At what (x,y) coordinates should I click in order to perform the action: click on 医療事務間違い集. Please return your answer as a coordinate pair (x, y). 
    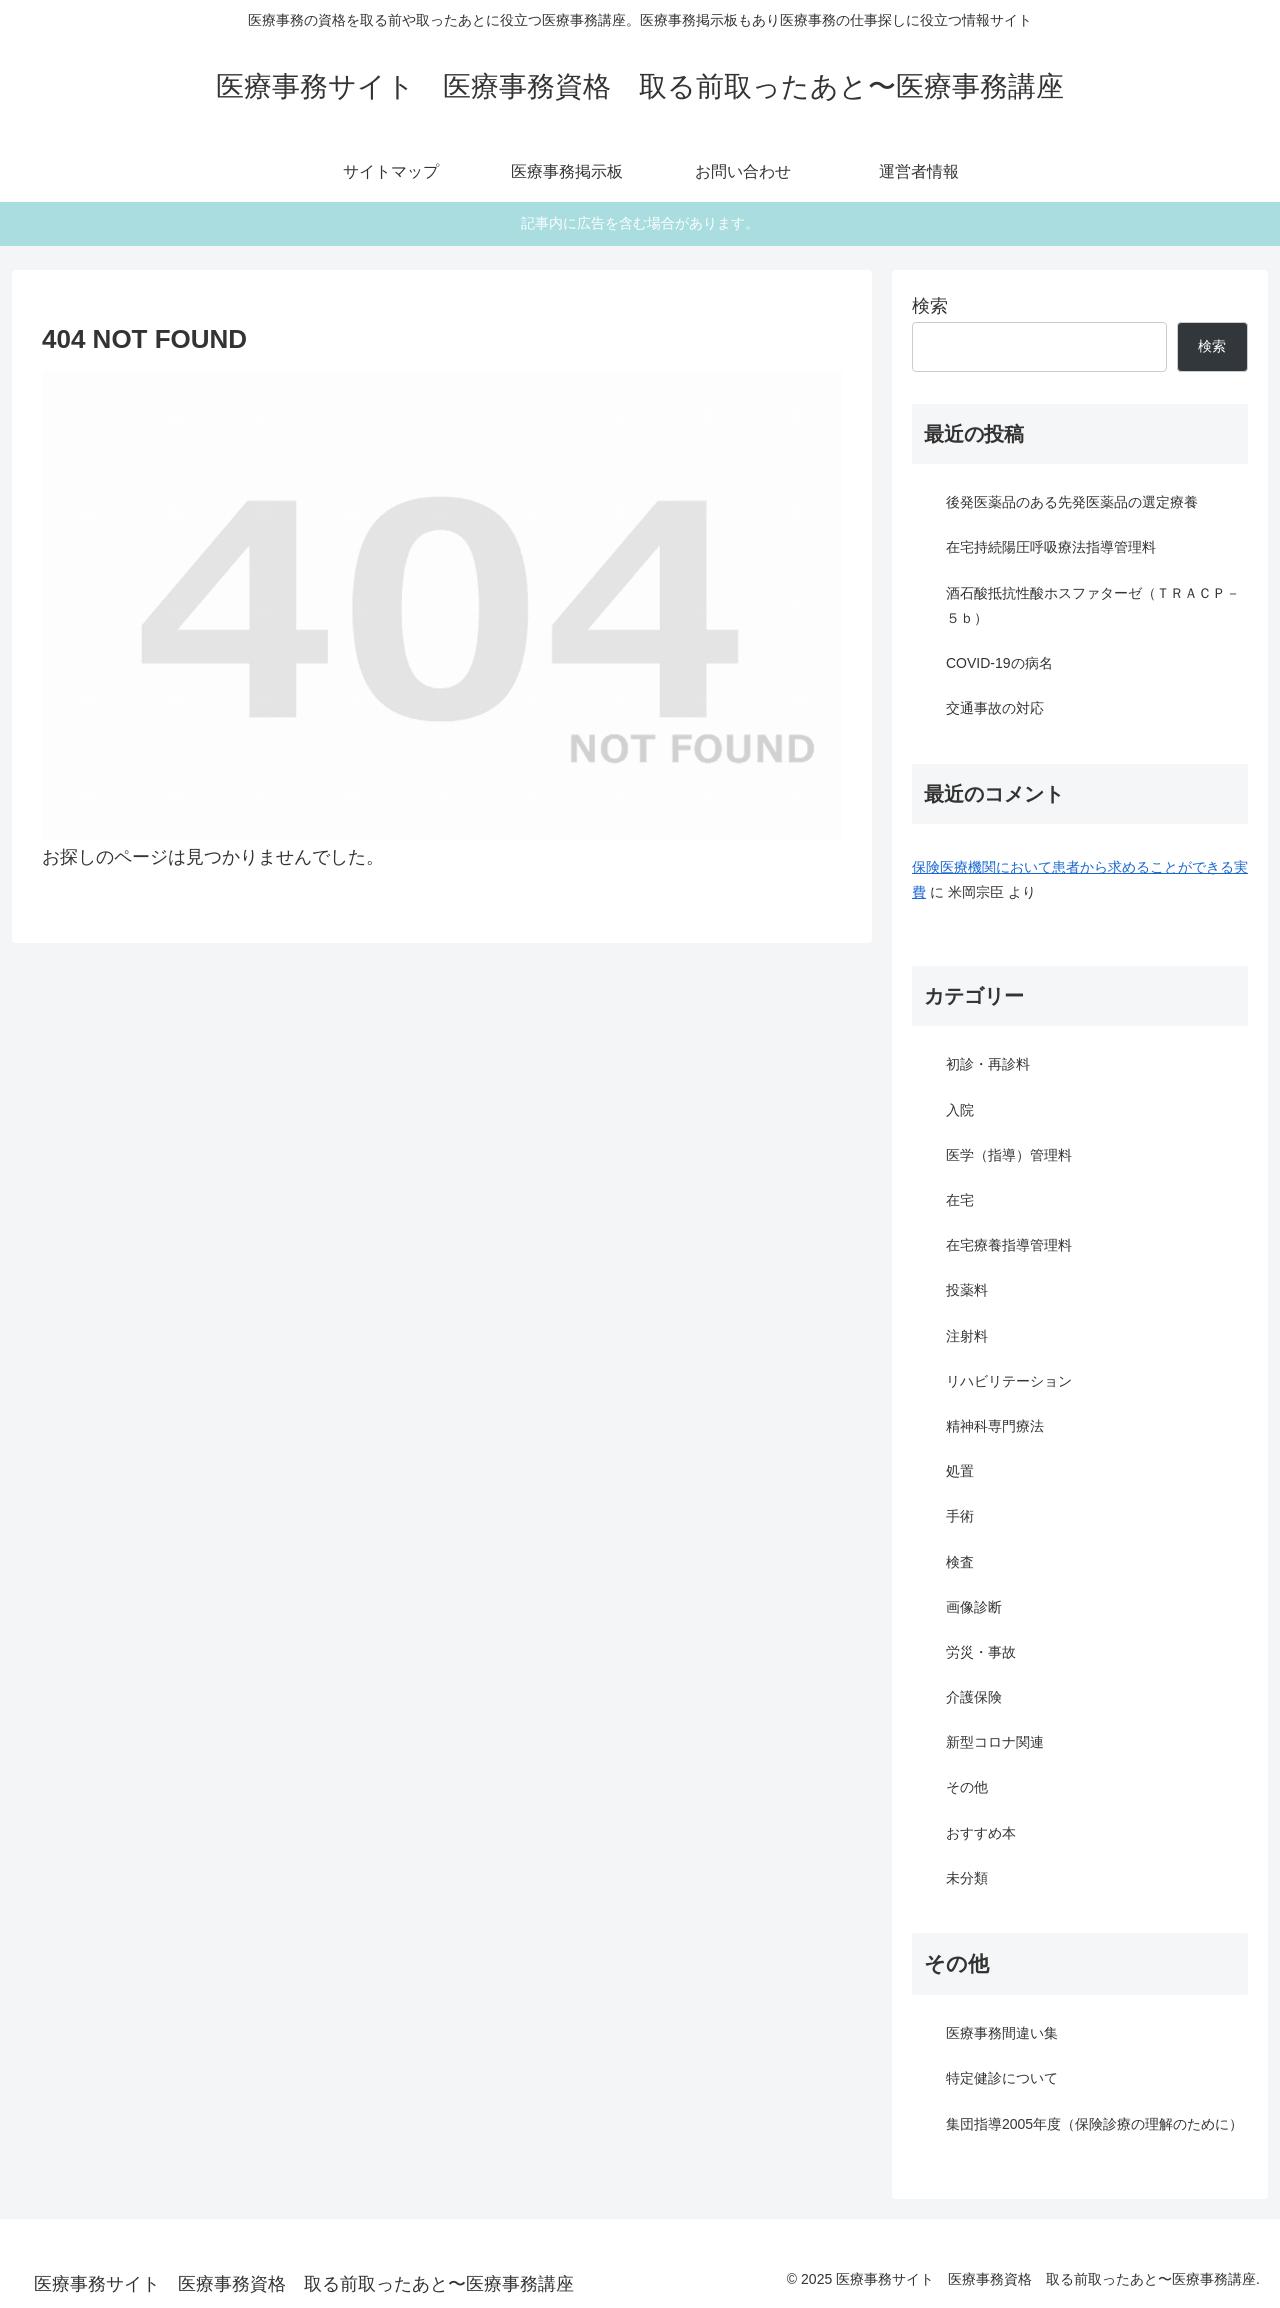
    Looking at the image, I should click on (1002, 2033).